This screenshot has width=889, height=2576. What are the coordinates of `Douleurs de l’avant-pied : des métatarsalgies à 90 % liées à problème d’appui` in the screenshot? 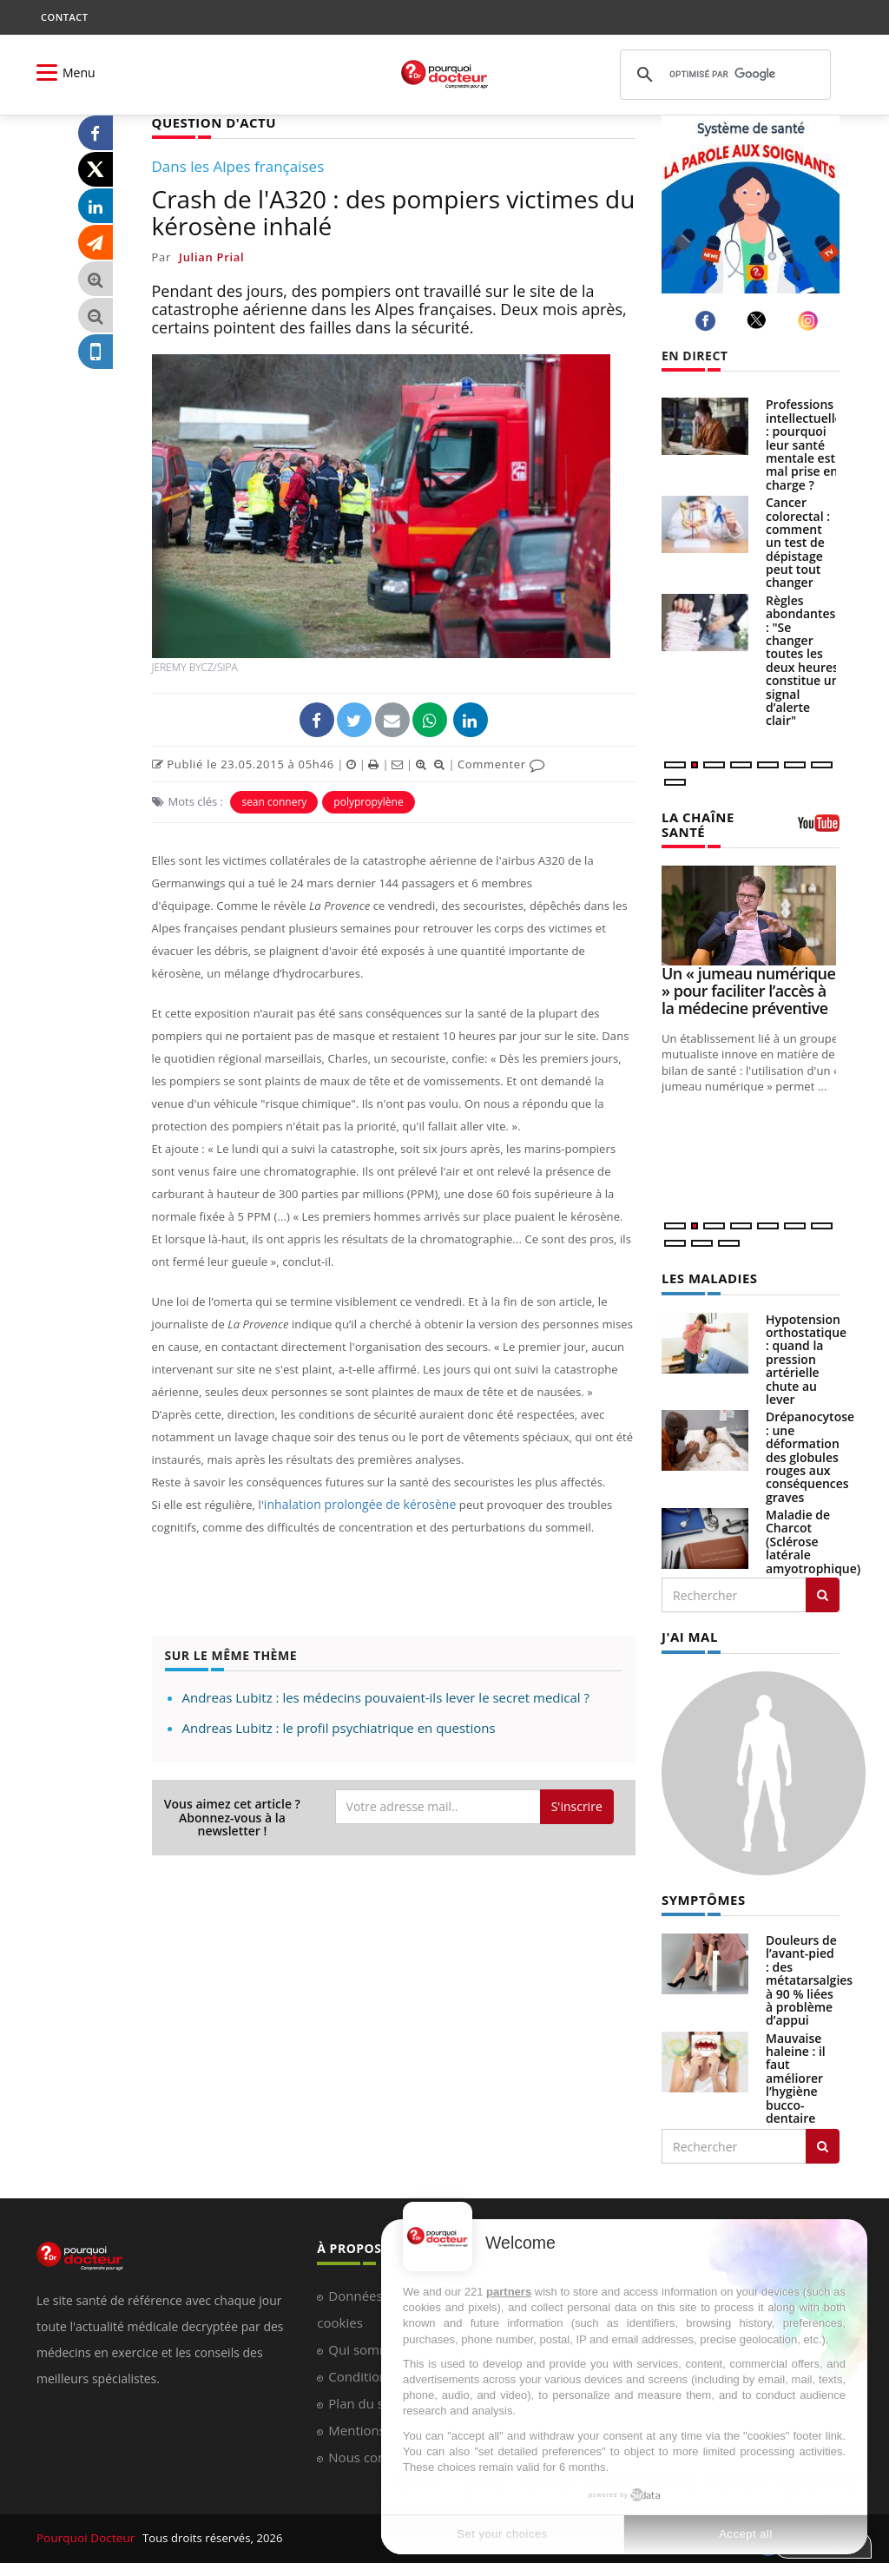 It's located at (809, 1975).